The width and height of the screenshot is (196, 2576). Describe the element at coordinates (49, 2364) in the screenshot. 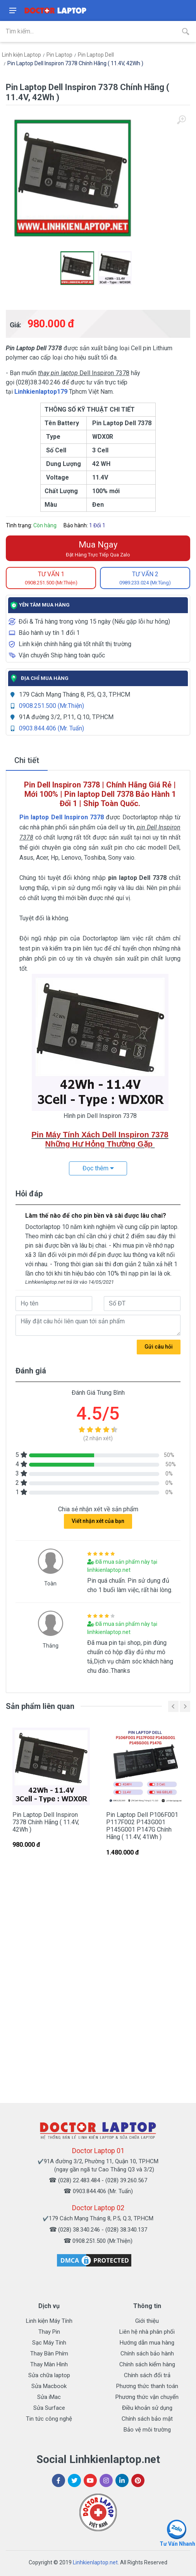

I see `Thay Màn Hình` at that location.